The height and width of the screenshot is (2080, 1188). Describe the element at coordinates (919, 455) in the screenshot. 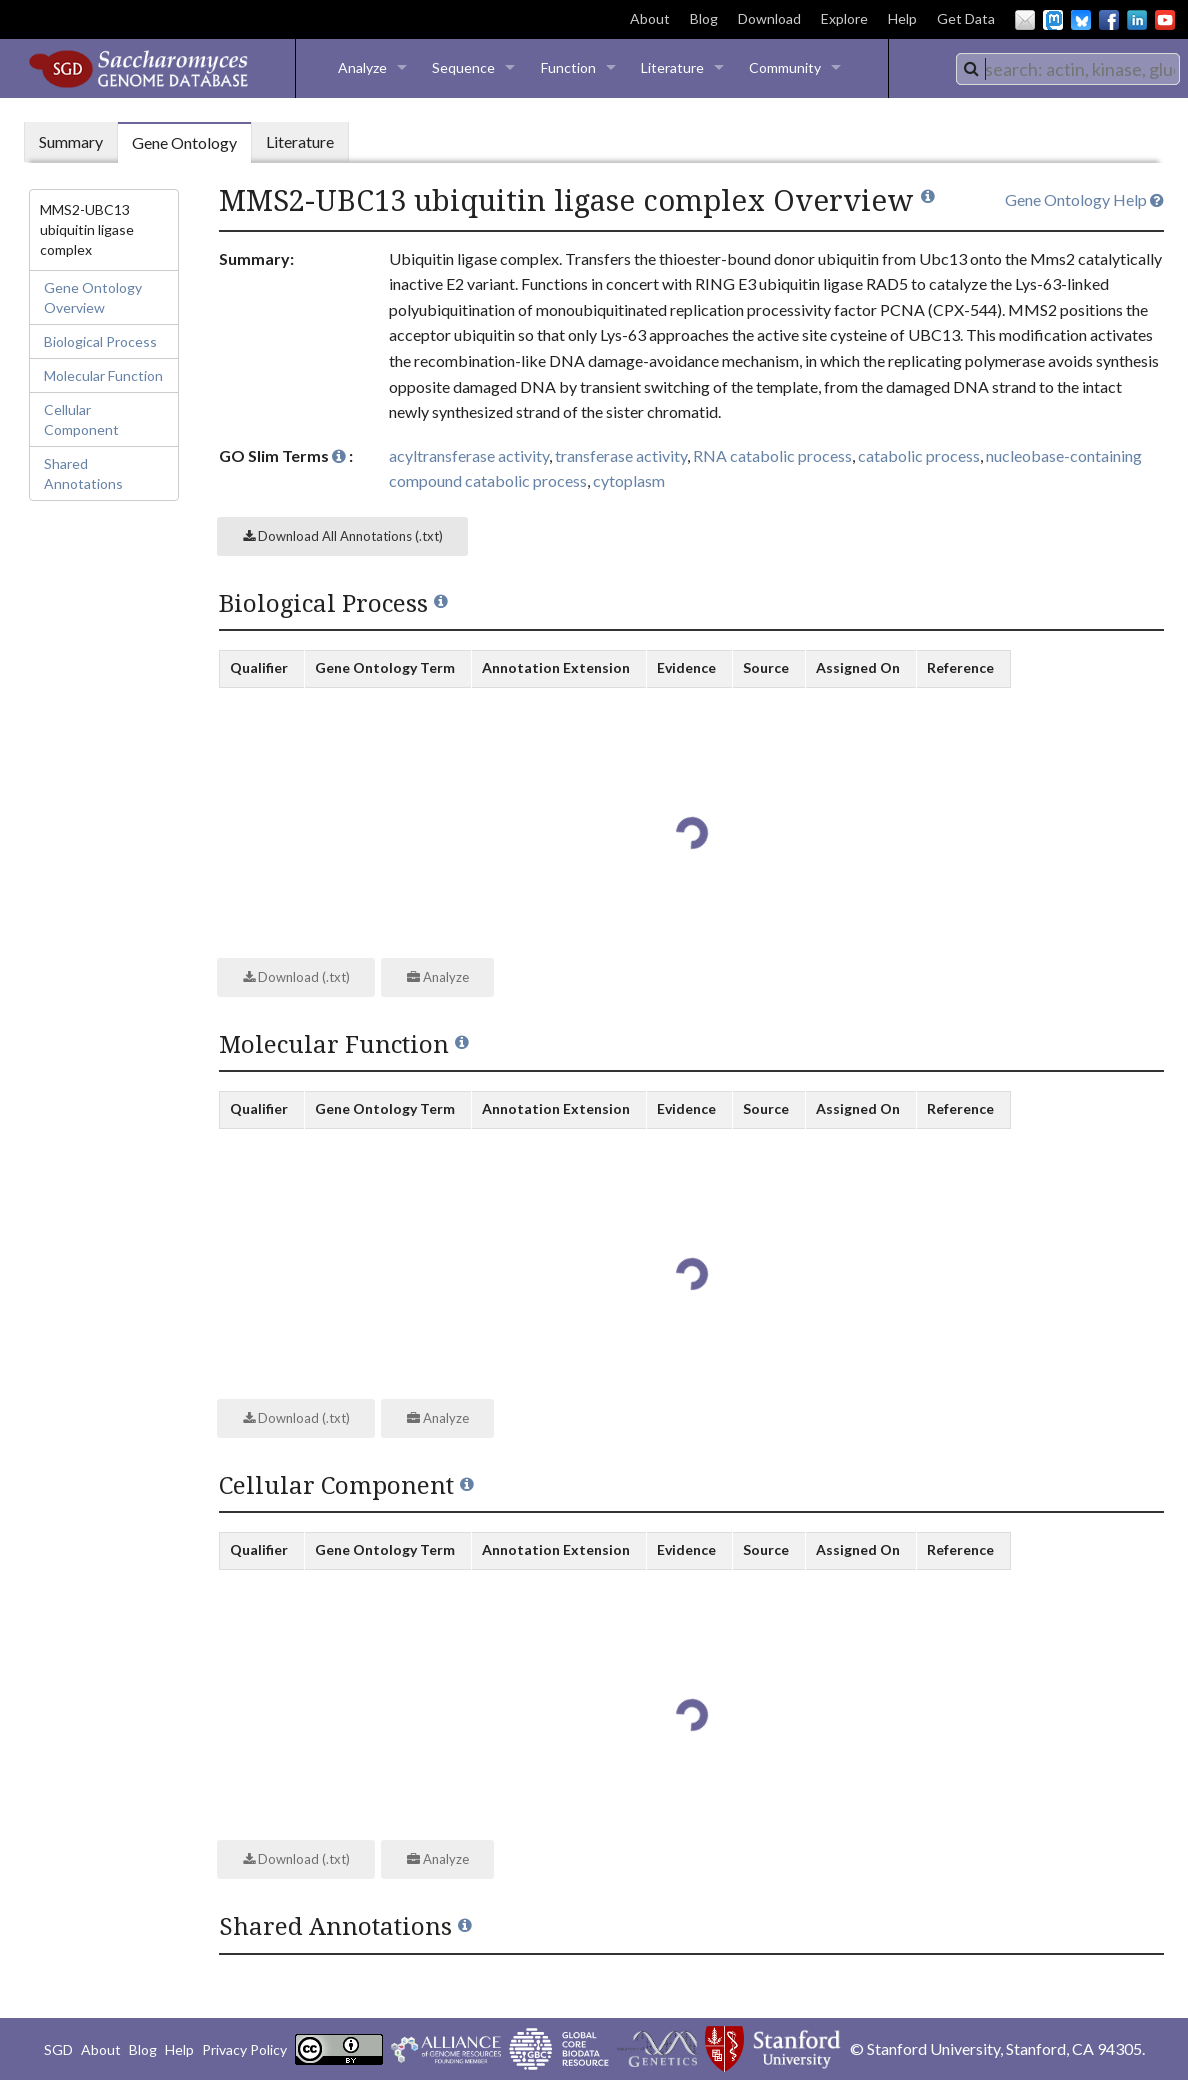

I see `catabolic process` at that location.